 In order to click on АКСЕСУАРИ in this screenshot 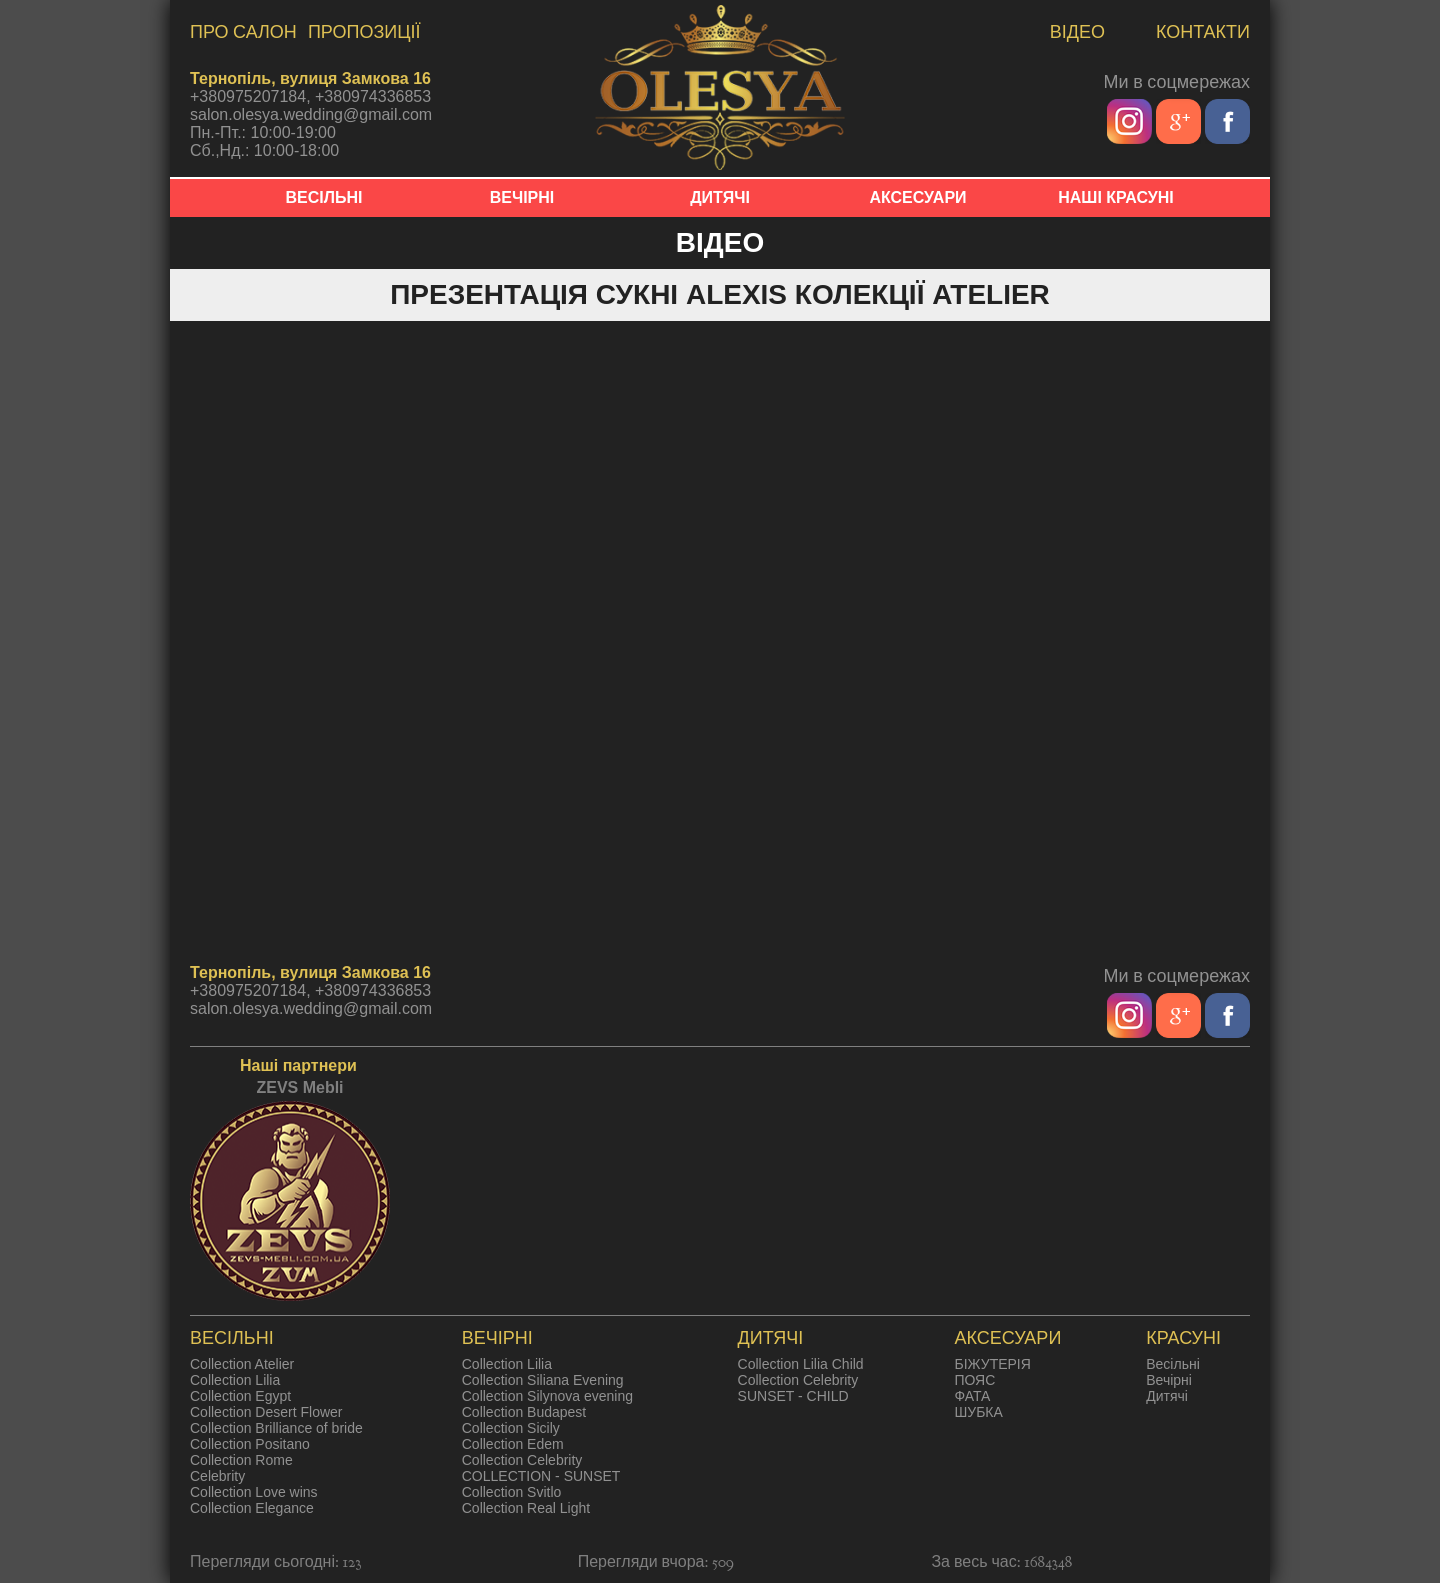, I will do `click(917, 197)`.